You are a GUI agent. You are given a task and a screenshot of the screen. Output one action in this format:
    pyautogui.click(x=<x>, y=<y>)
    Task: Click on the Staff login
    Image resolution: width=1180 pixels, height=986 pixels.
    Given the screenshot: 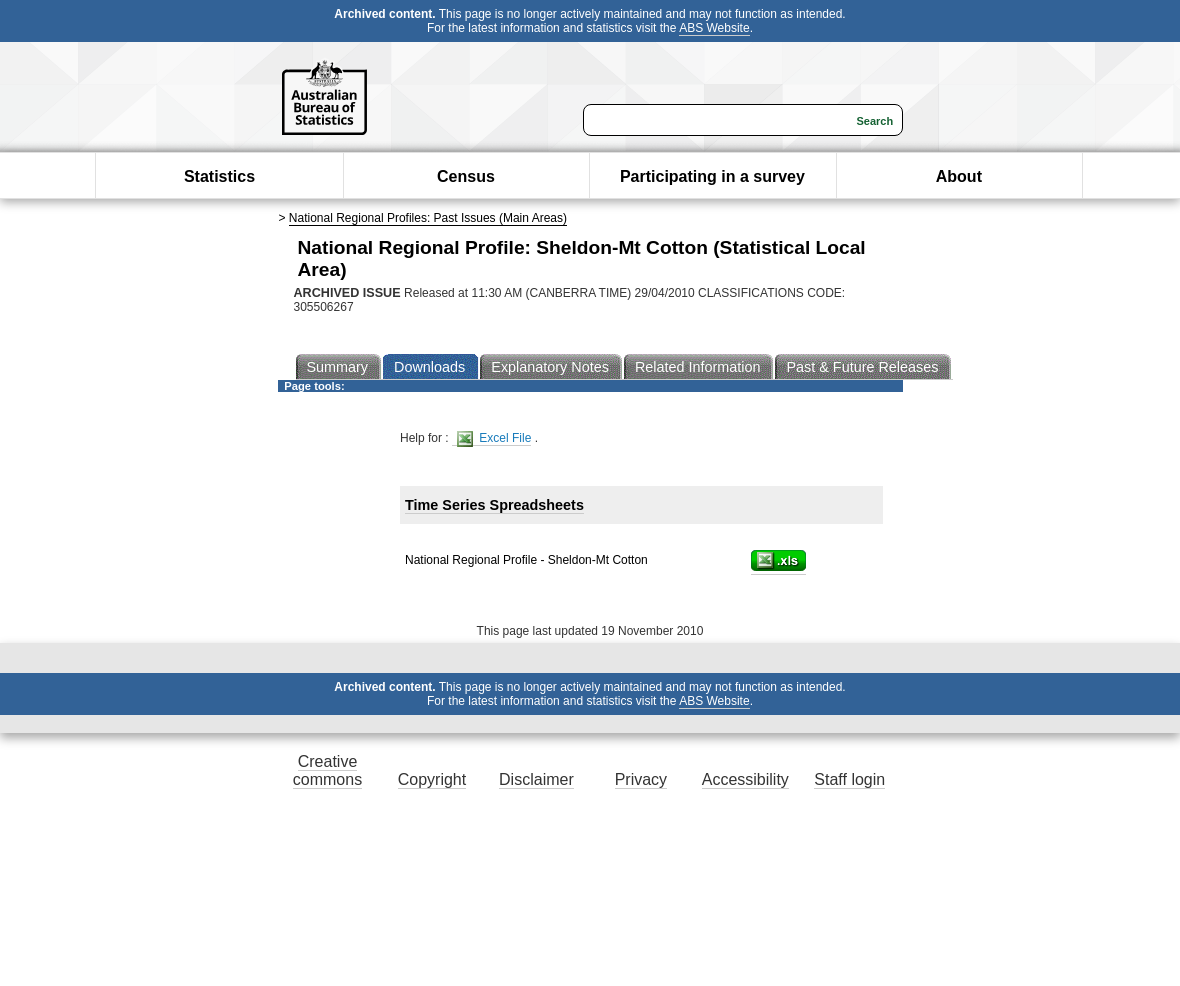 What is the action you would take?
    pyautogui.click(x=849, y=779)
    